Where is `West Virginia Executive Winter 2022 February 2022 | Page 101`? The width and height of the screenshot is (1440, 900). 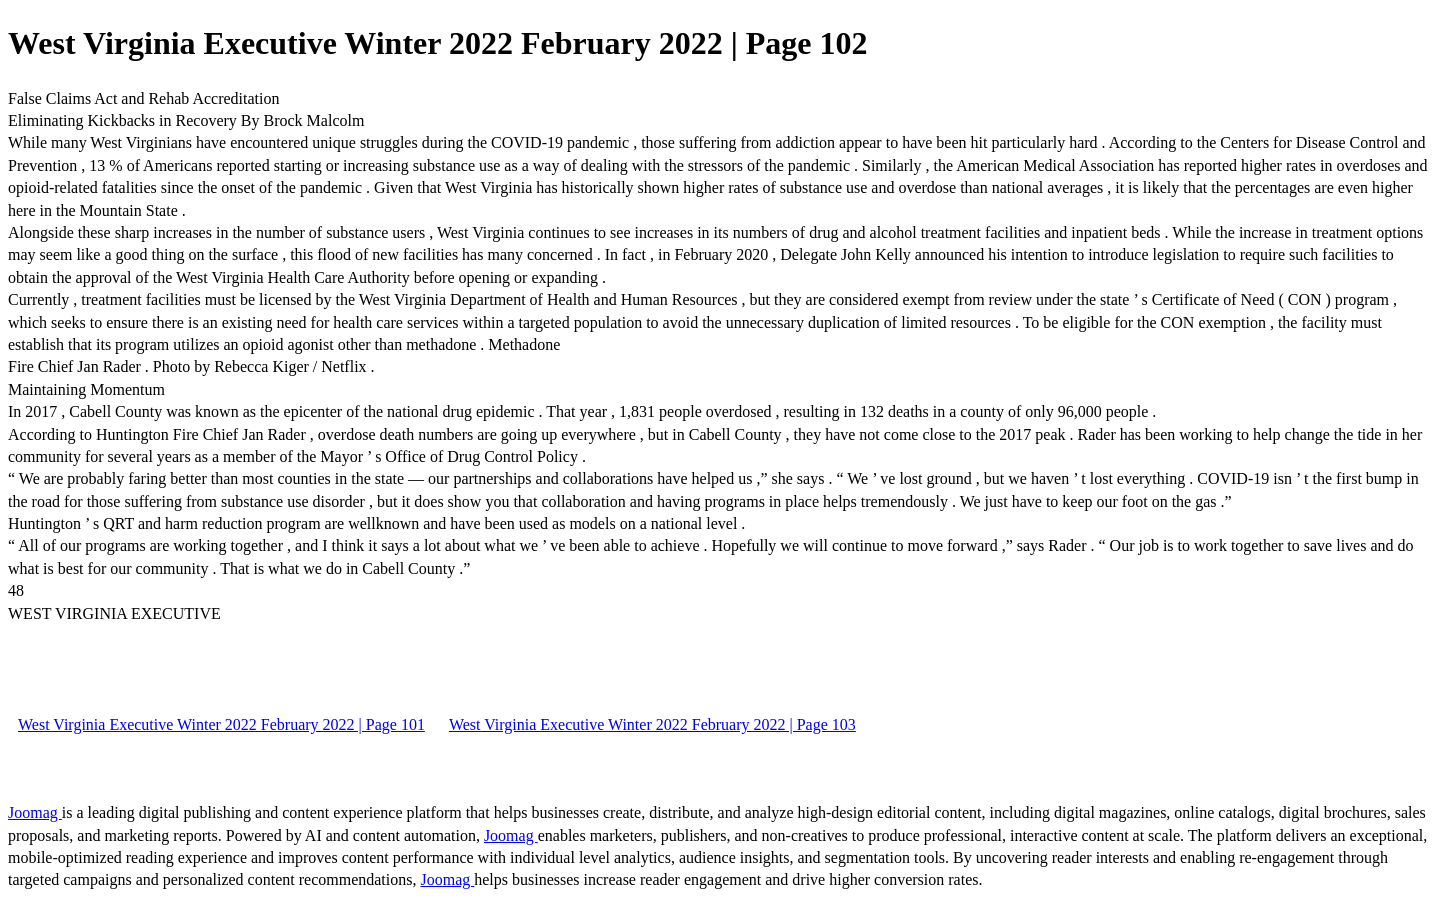 West Virginia Executive Winter 2022 February 2022 | Page 101 is located at coordinates (221, 724).